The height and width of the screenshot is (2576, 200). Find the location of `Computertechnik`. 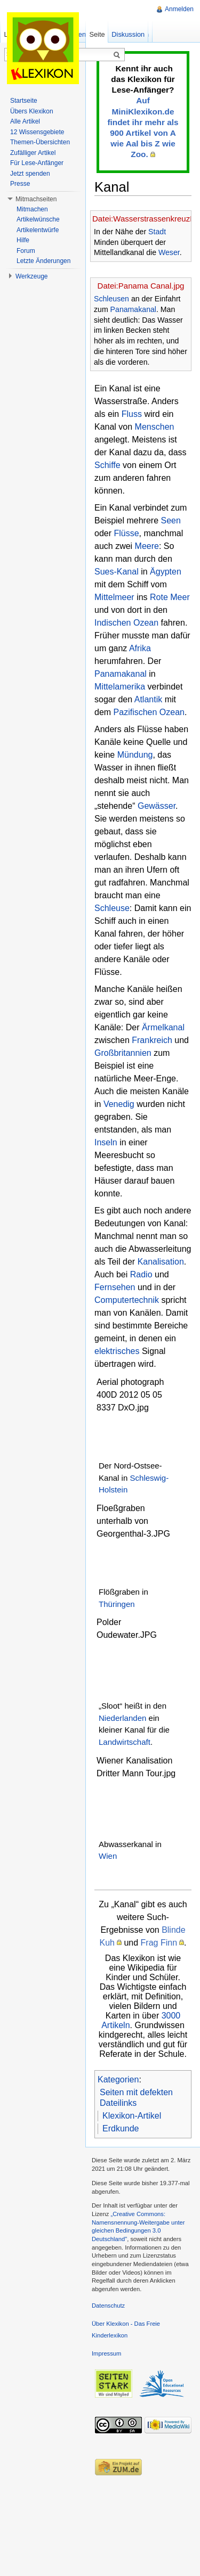

Computertechnik is located at coordinates (126, 1300).